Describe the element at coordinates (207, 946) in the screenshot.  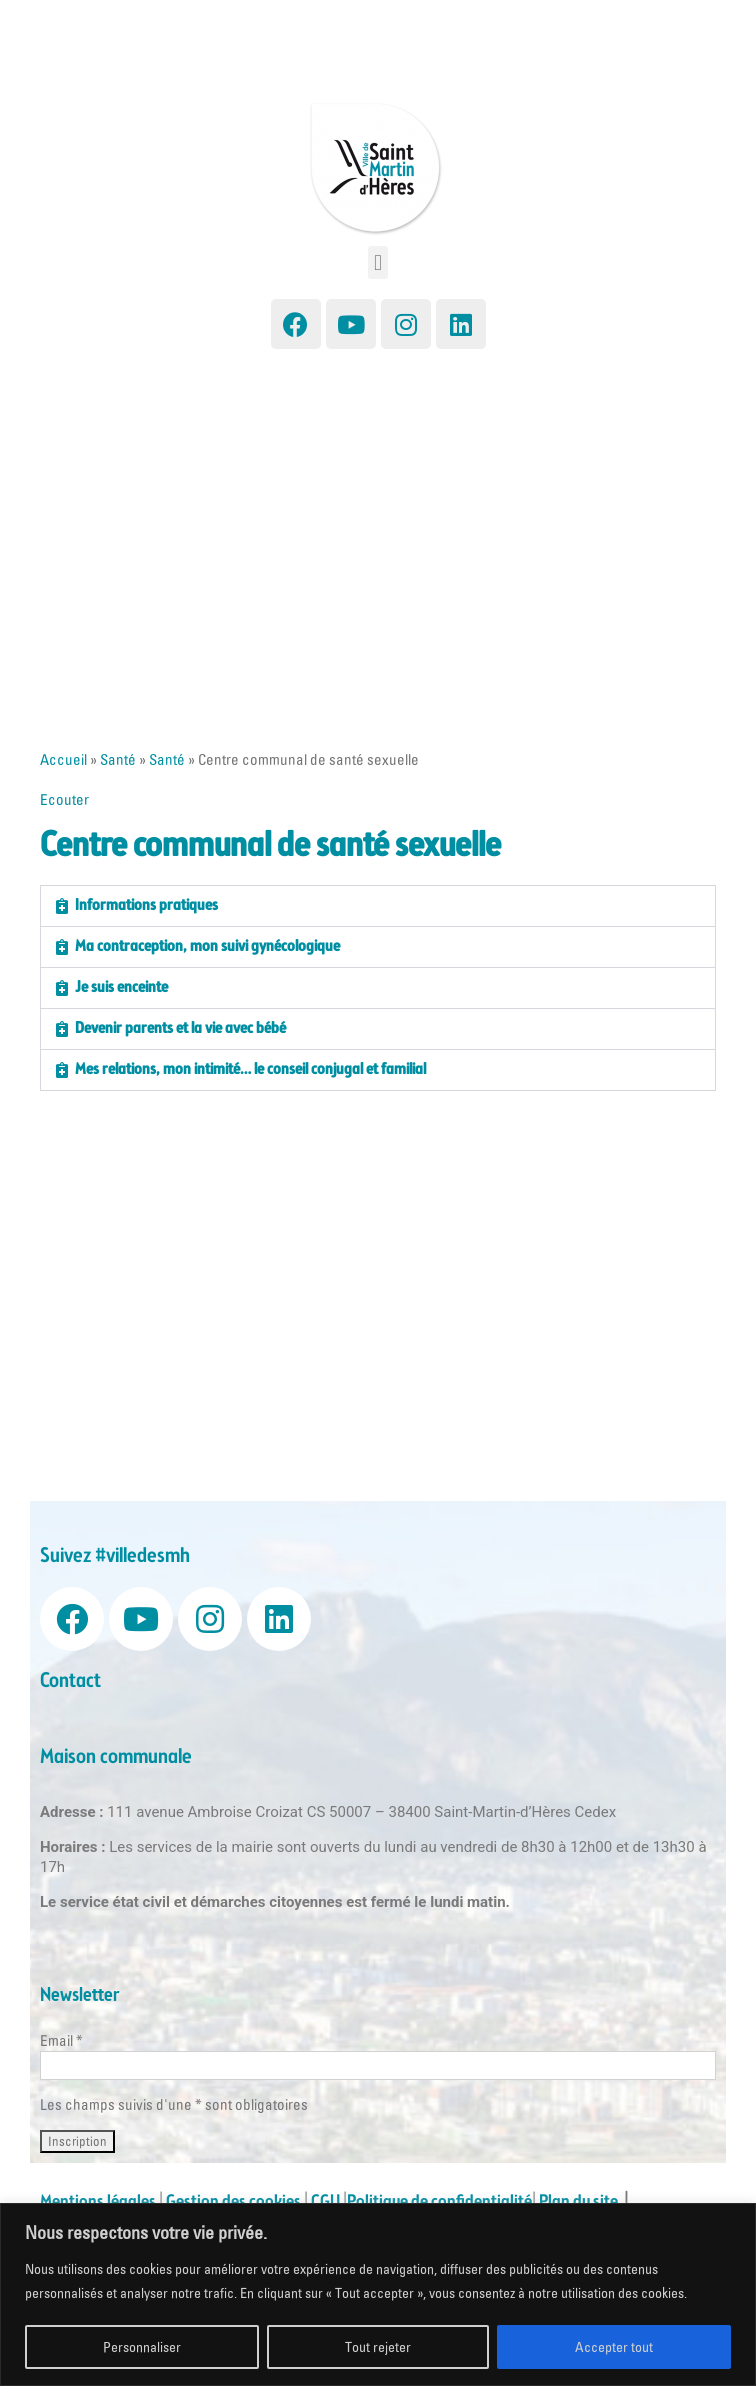
I see `Ma contraception, mon suivi gynécologique` at that location.